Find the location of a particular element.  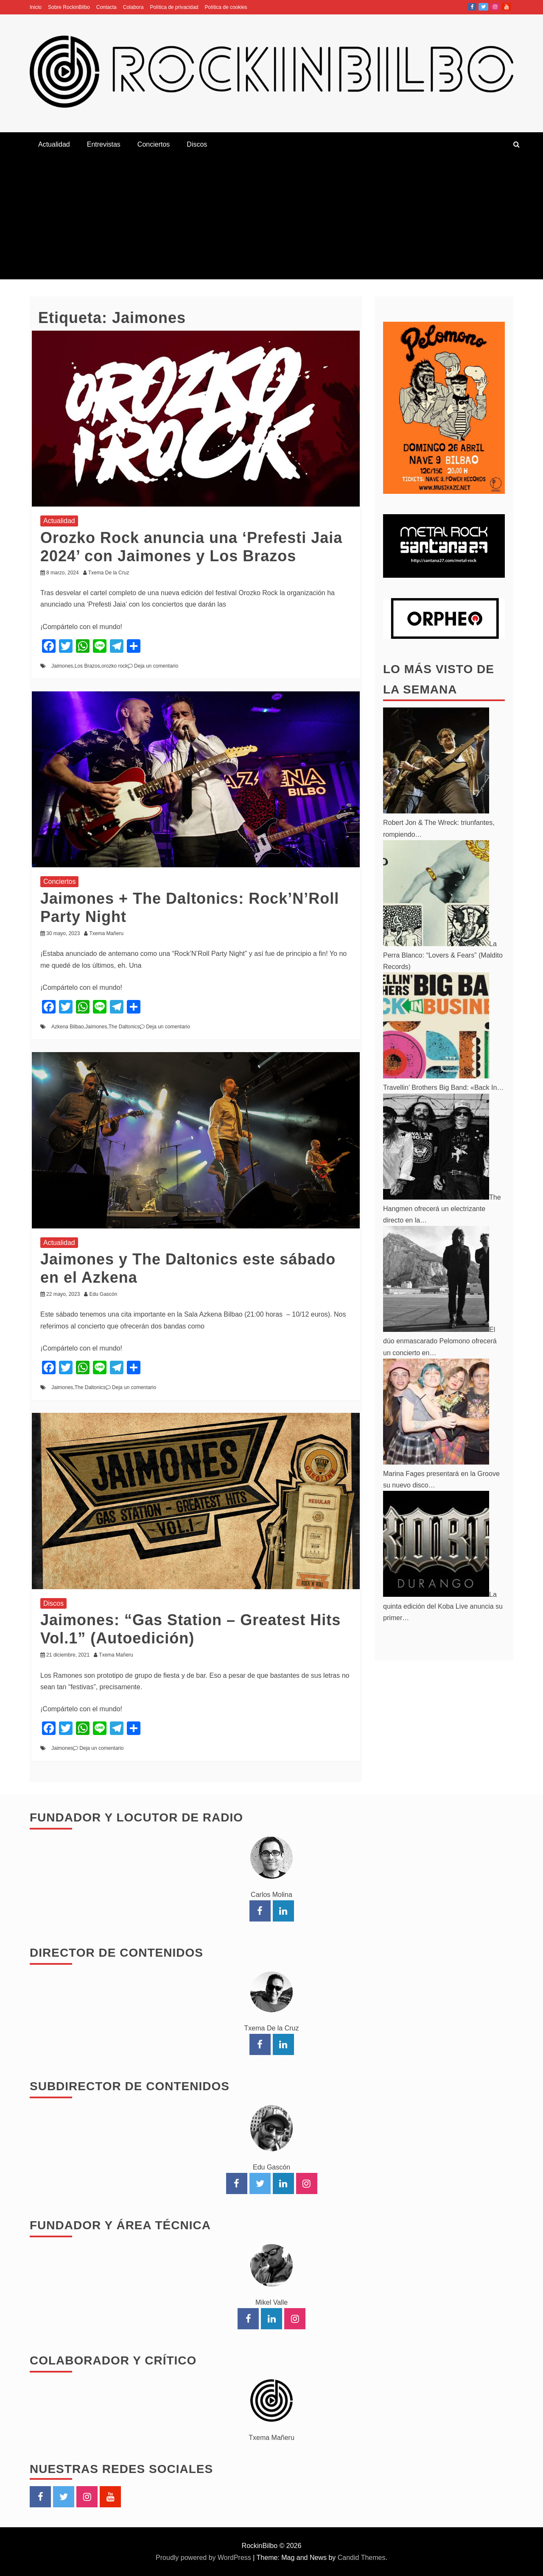

Jaimones is located at coordinates (62, 666).